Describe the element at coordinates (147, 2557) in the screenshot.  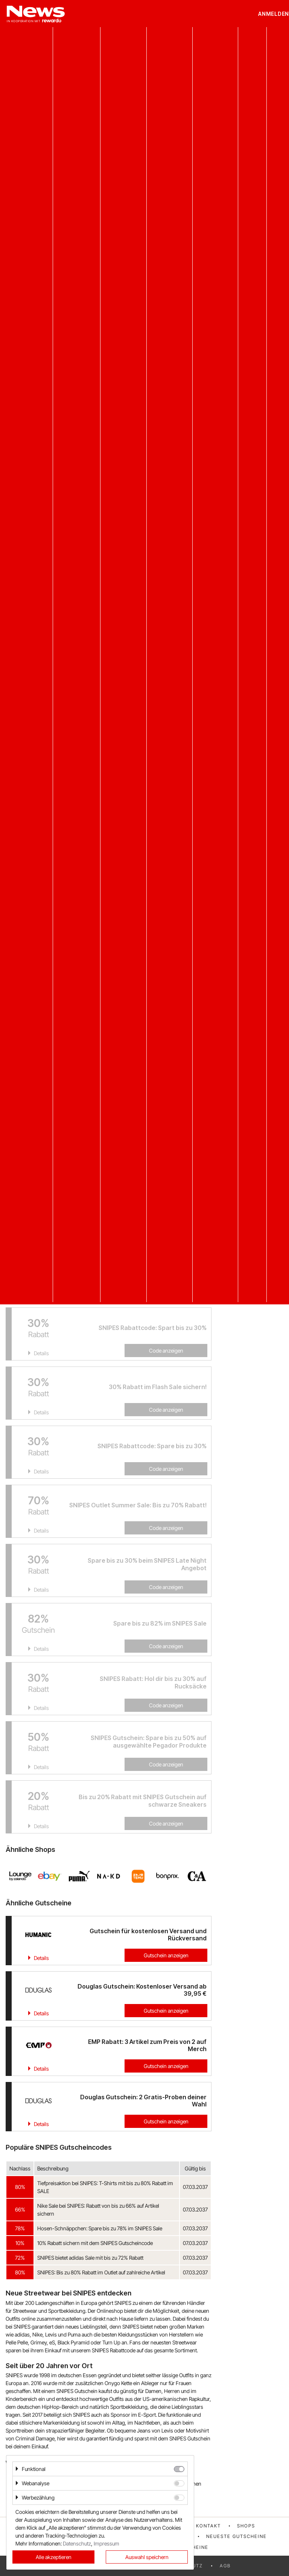
I see `Auswahl speichern` at that location.